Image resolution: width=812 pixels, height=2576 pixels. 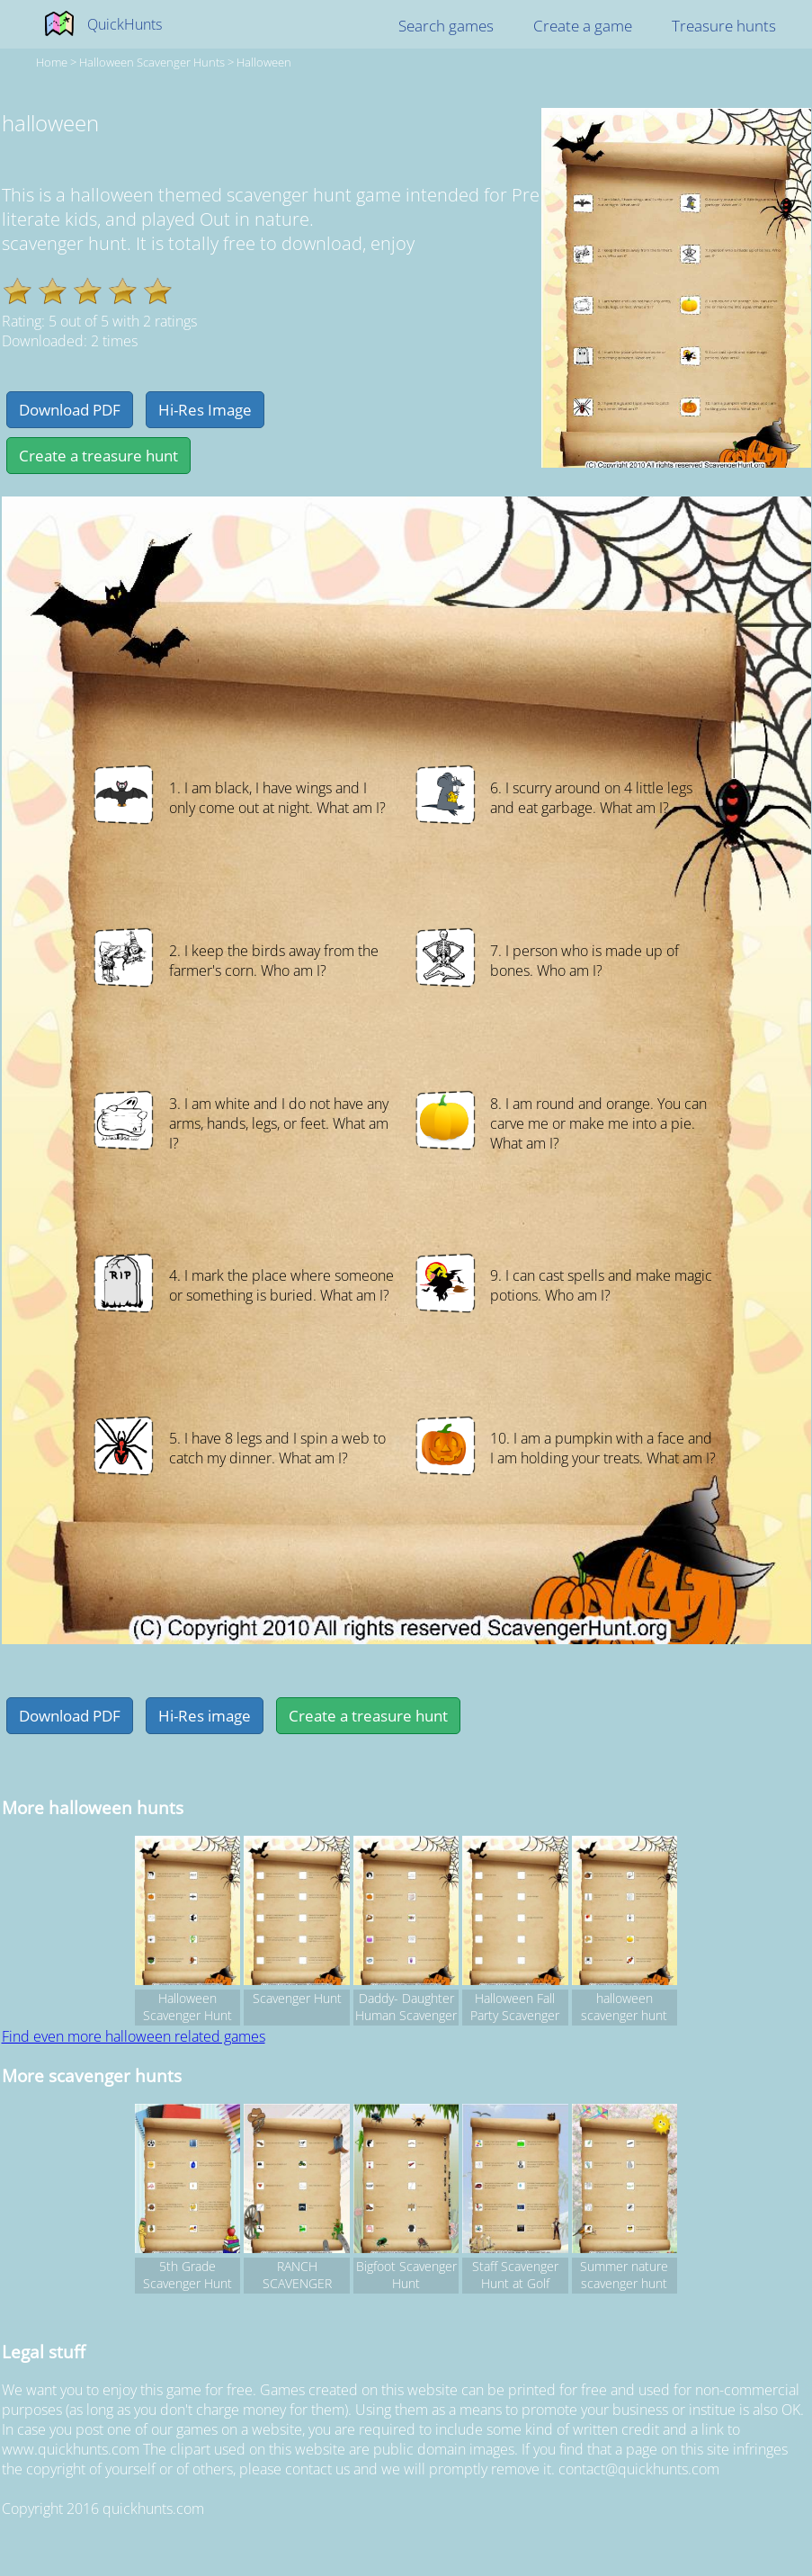 I want to click on Find even more halloween related games, so click(x=133, y=2036).